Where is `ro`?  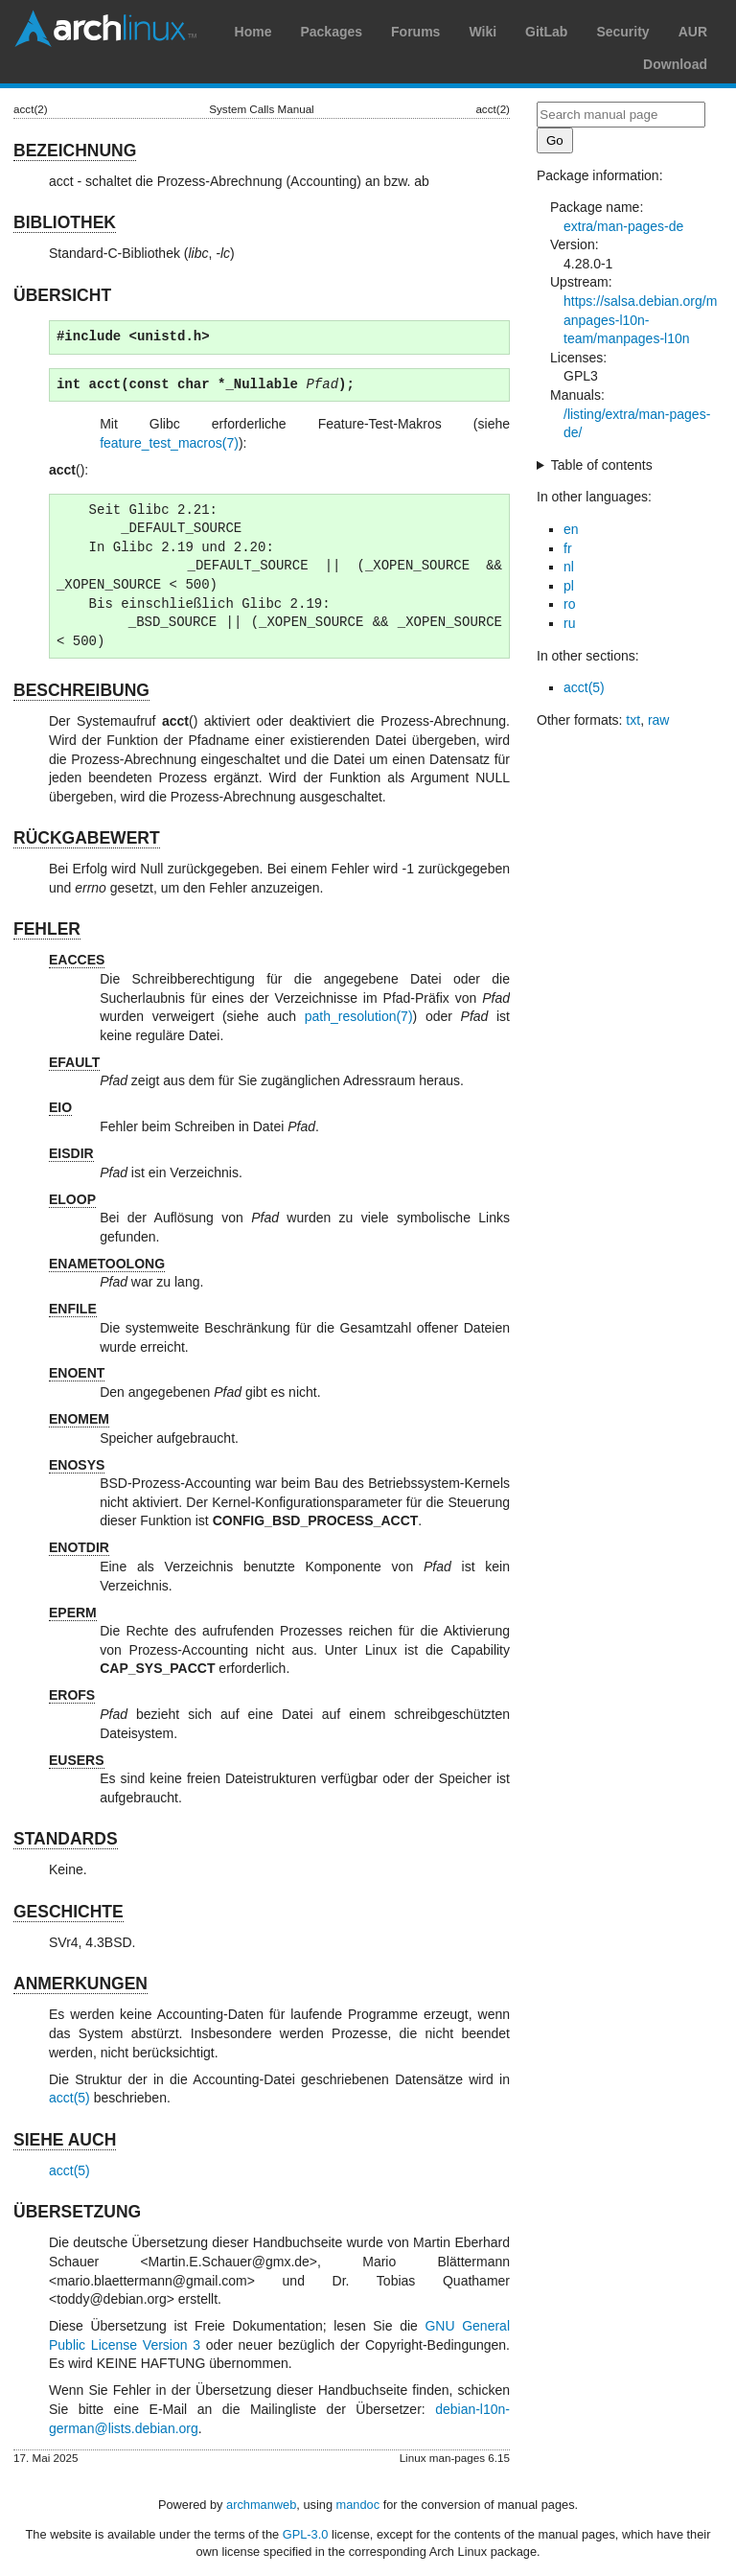 ro is located at coordinates (569, 604).